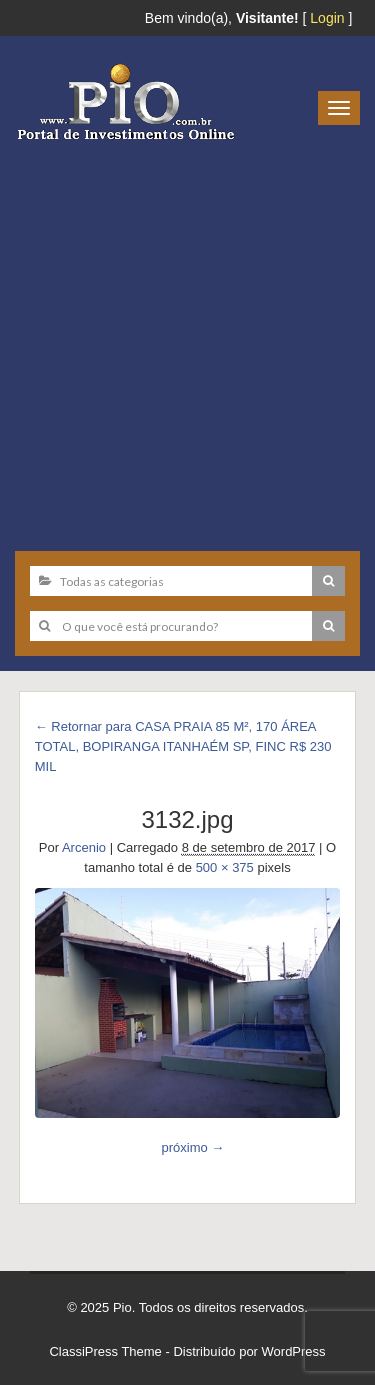  What do you see at coordinates (84, 847) in the screenshot?
I see `Arcenio` at bounding box center [84, 847].